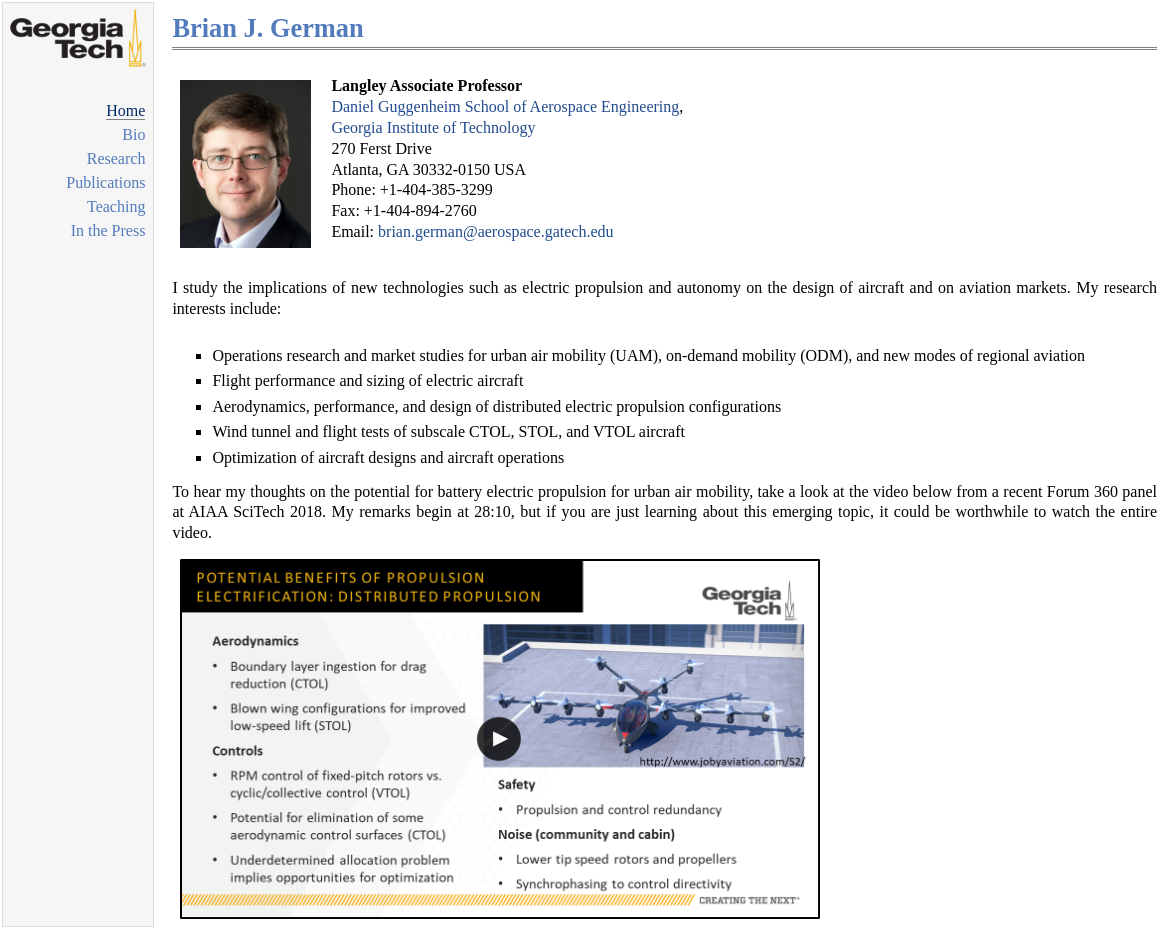  What do you see at coordinates (116, 158) in the screenshot?
I see `Research` at bounding box center [116, 158].